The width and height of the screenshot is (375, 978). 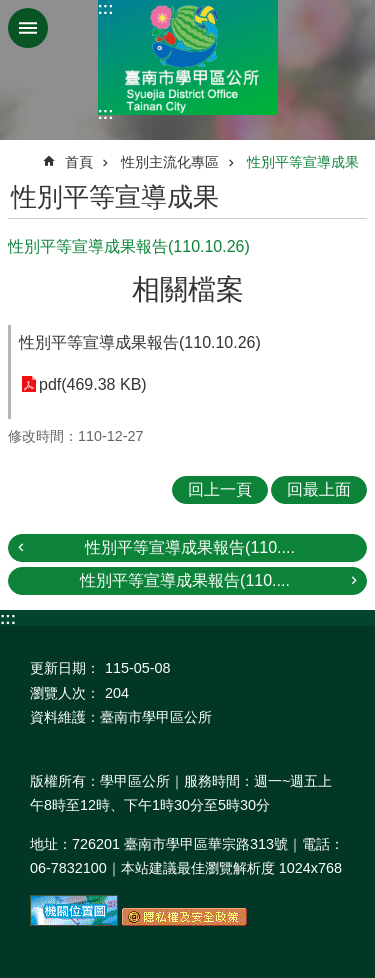 I want to click on 瀏覽人次：, so click(x=65, y=693).